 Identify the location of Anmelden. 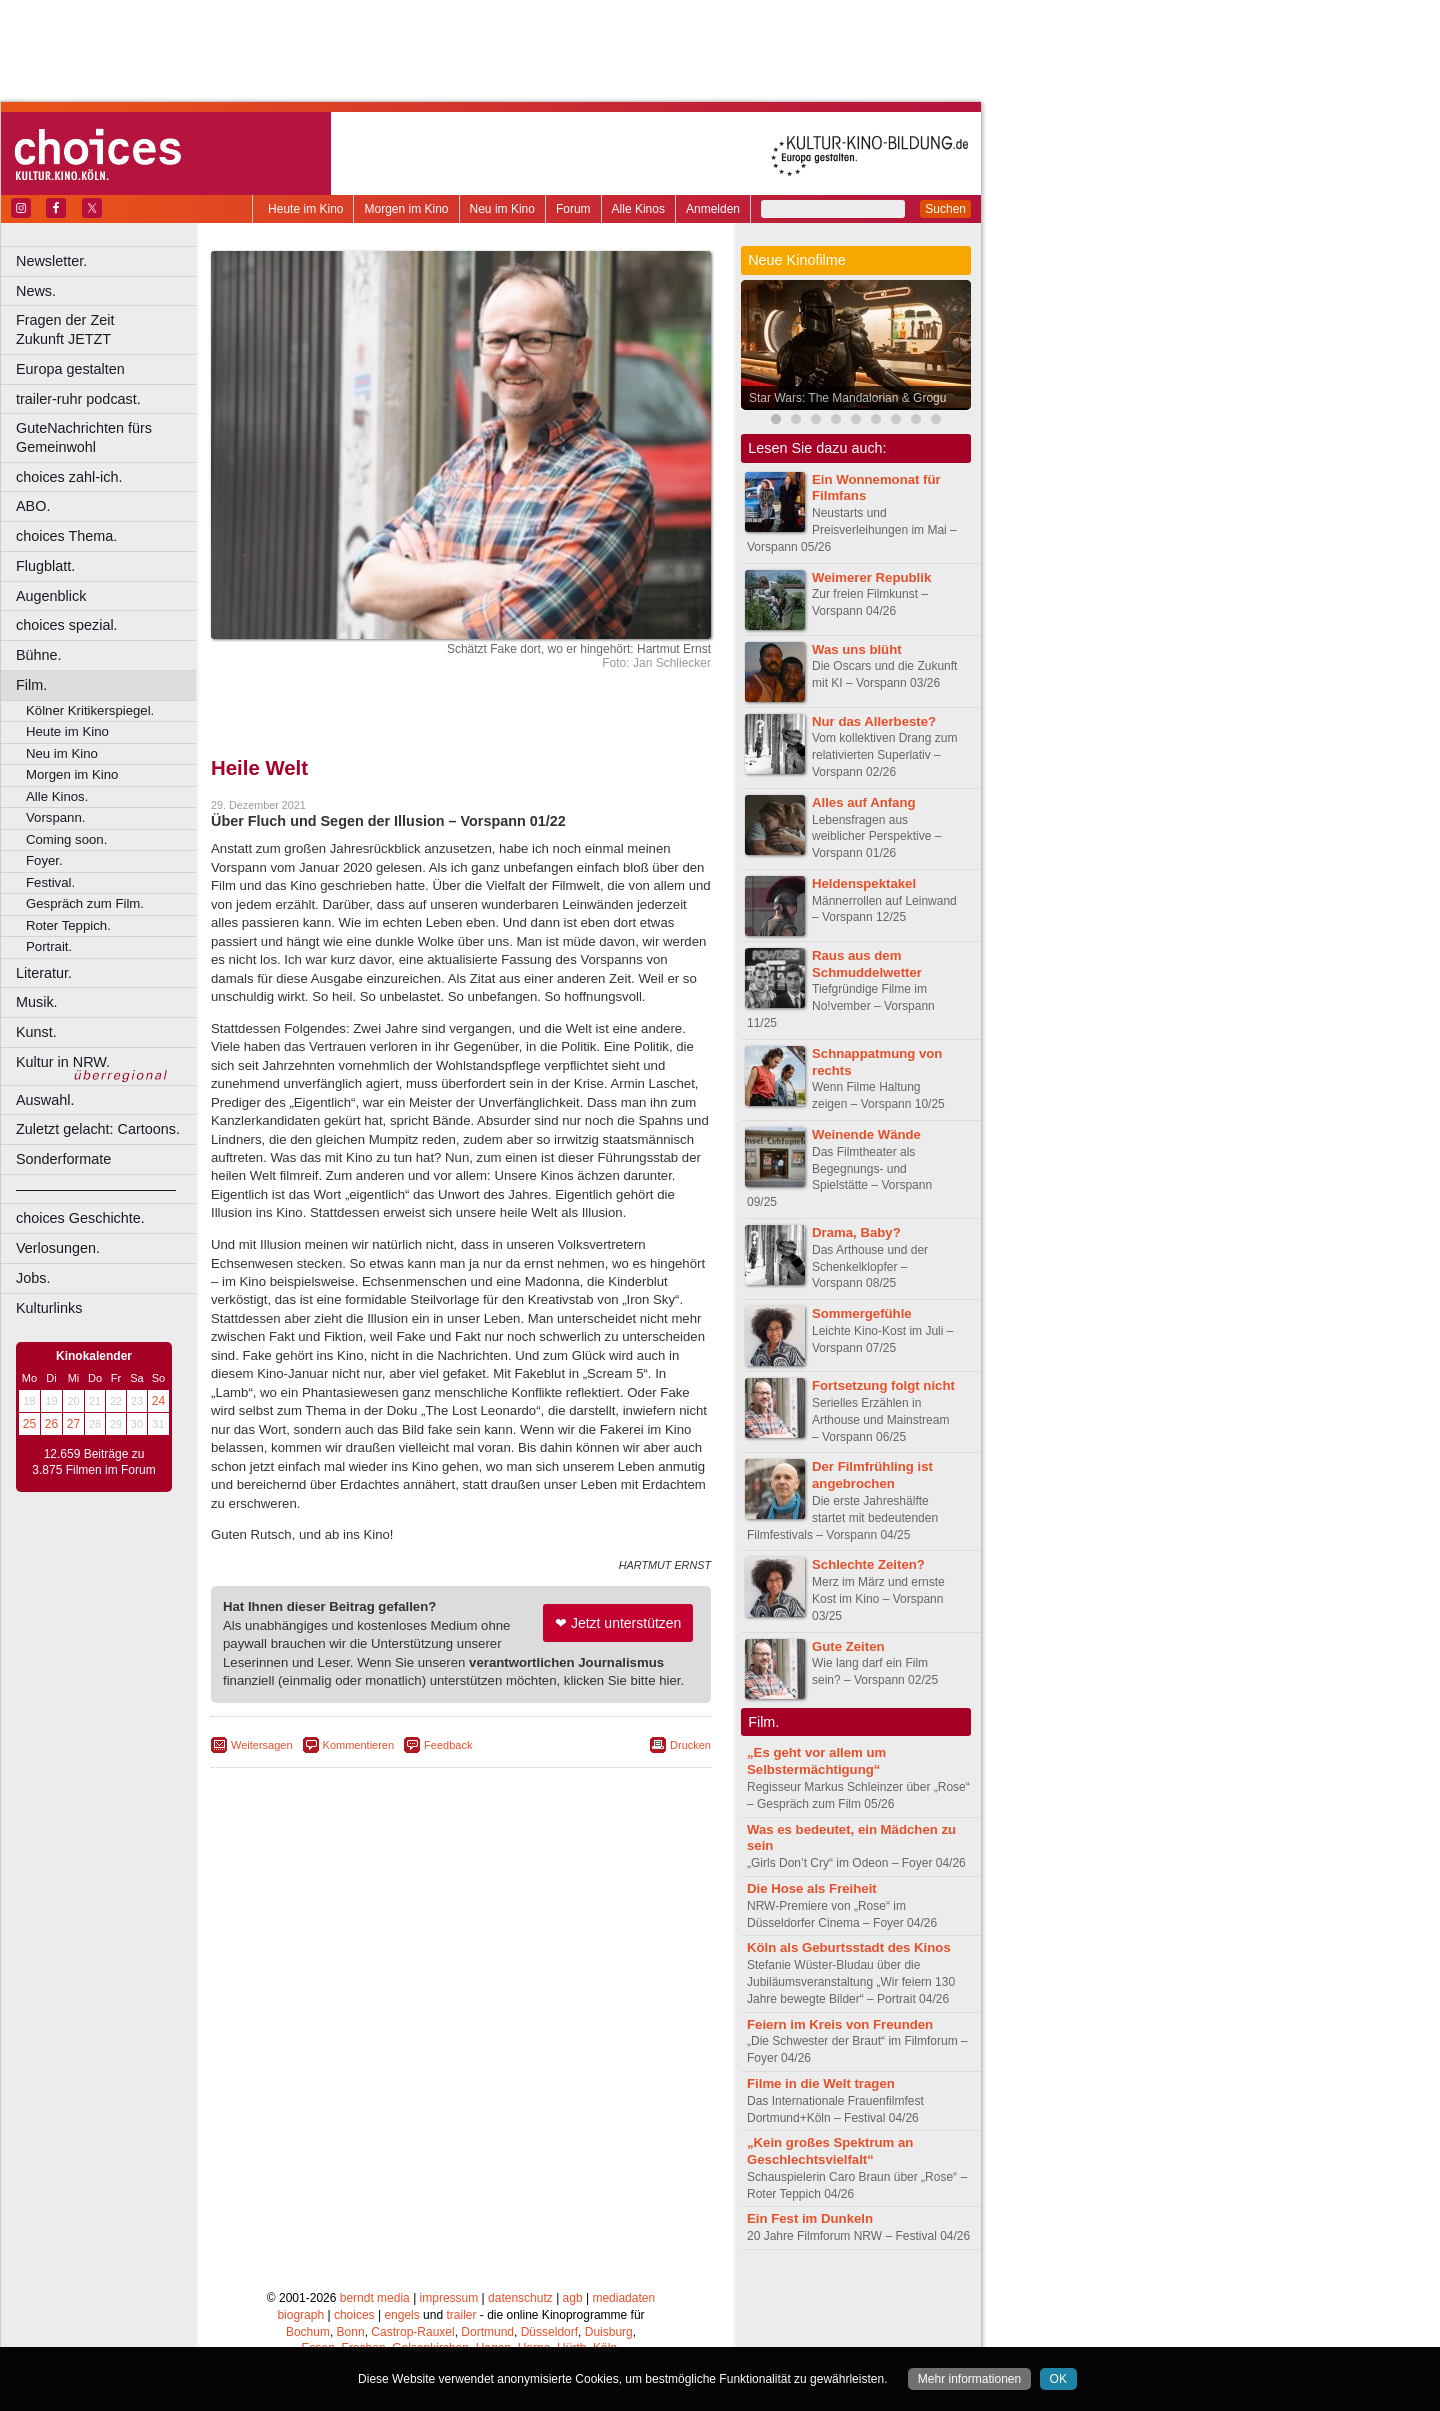
(713, 209).